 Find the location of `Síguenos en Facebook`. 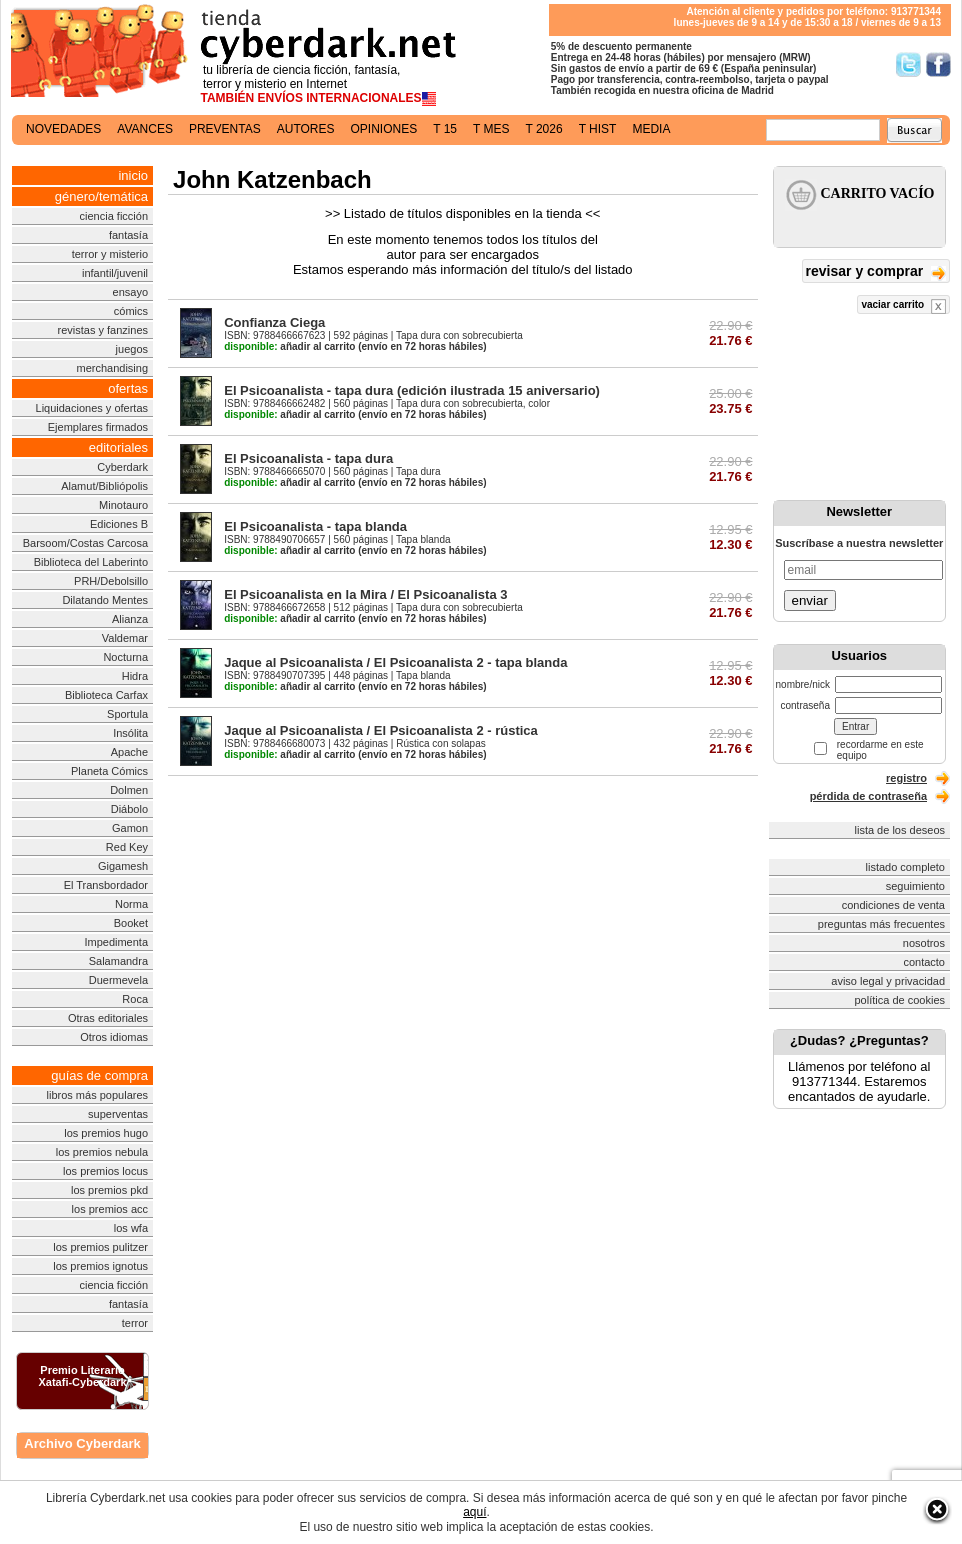

Síguenos en Facebook is located at coordinates (938, 64).